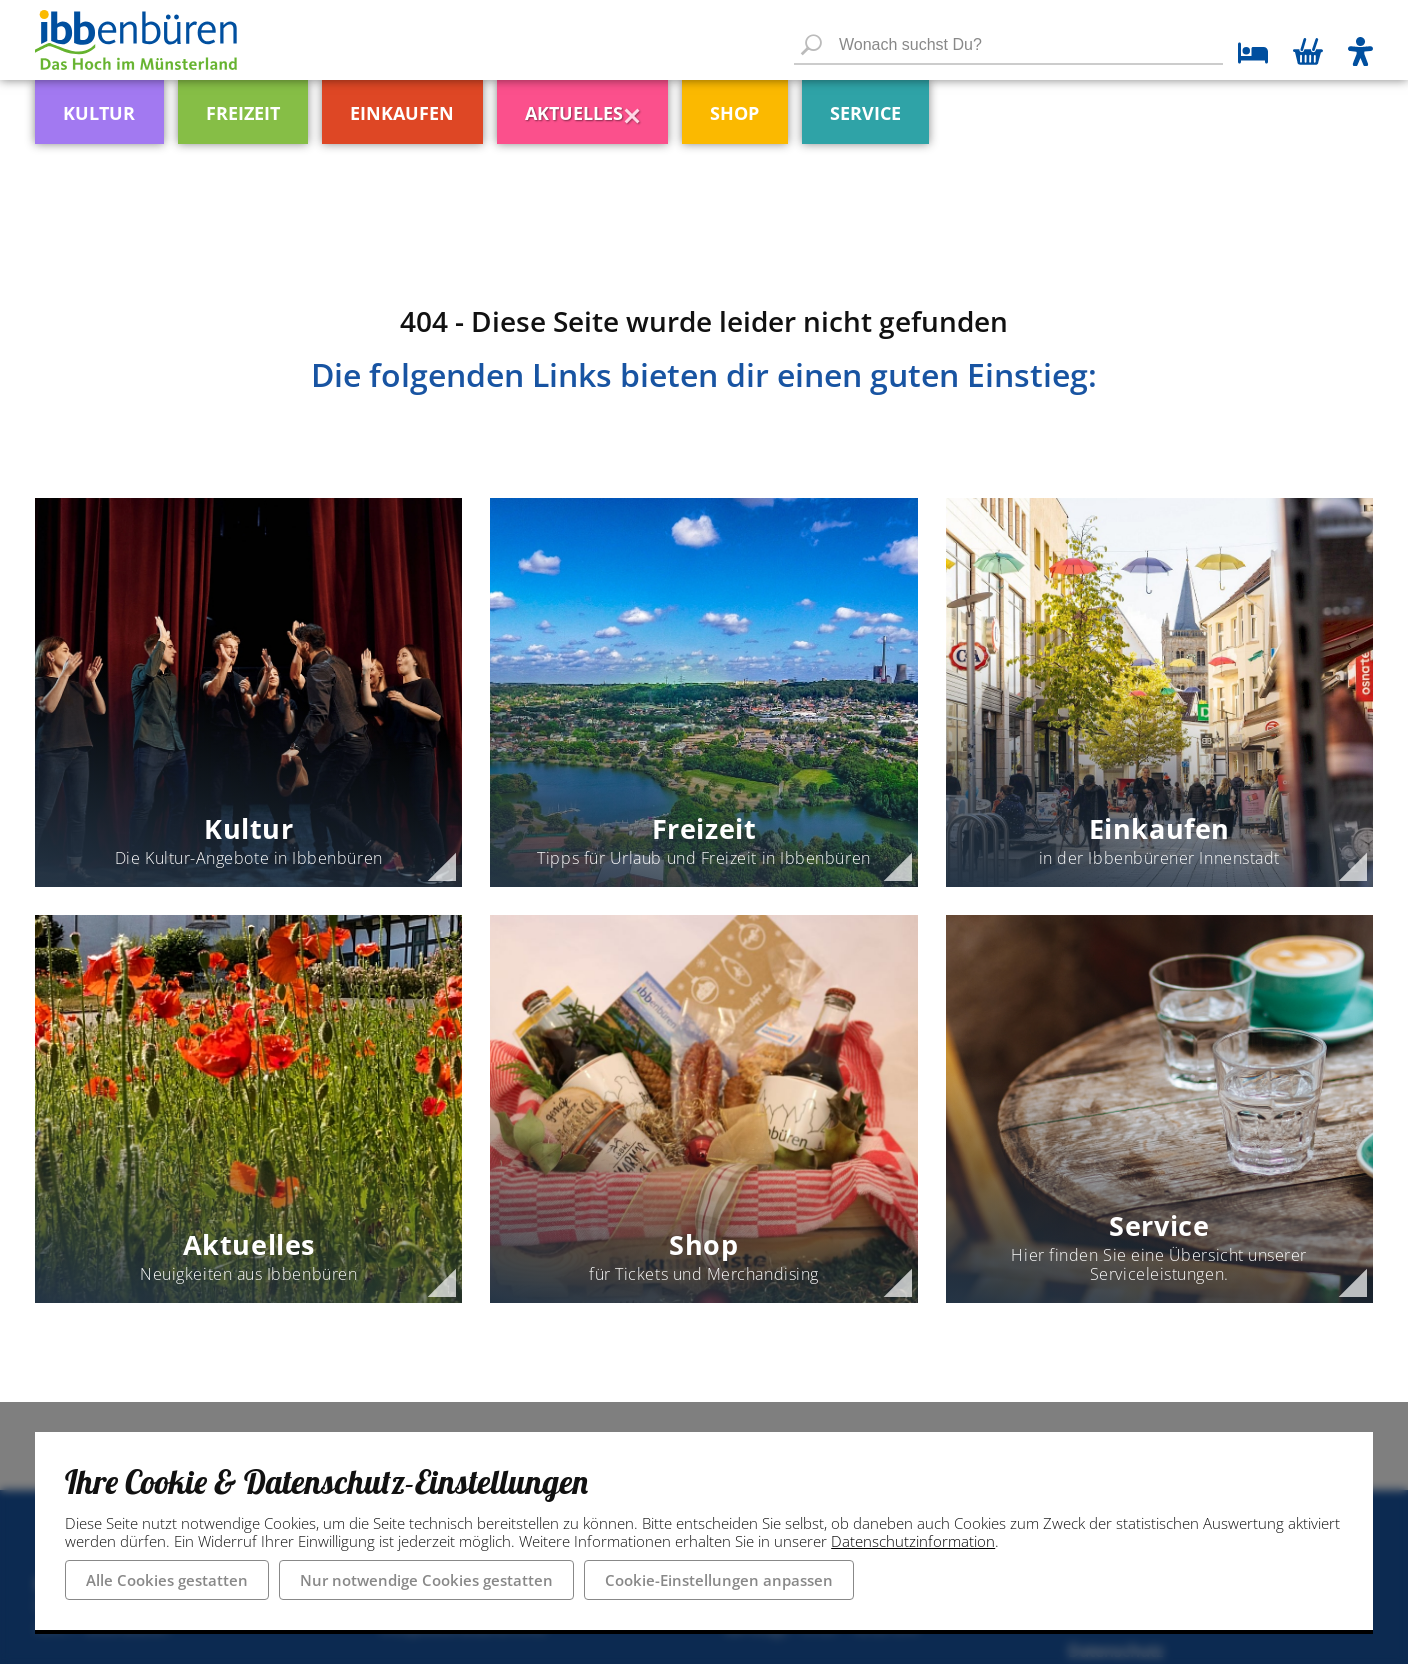 This screenshot has height=1664, width=1408. What do you see at coordinates (1008, 46) in the screenshot?
I see `[Wonach suchst Du?]` at bounding box center [1008, 46].